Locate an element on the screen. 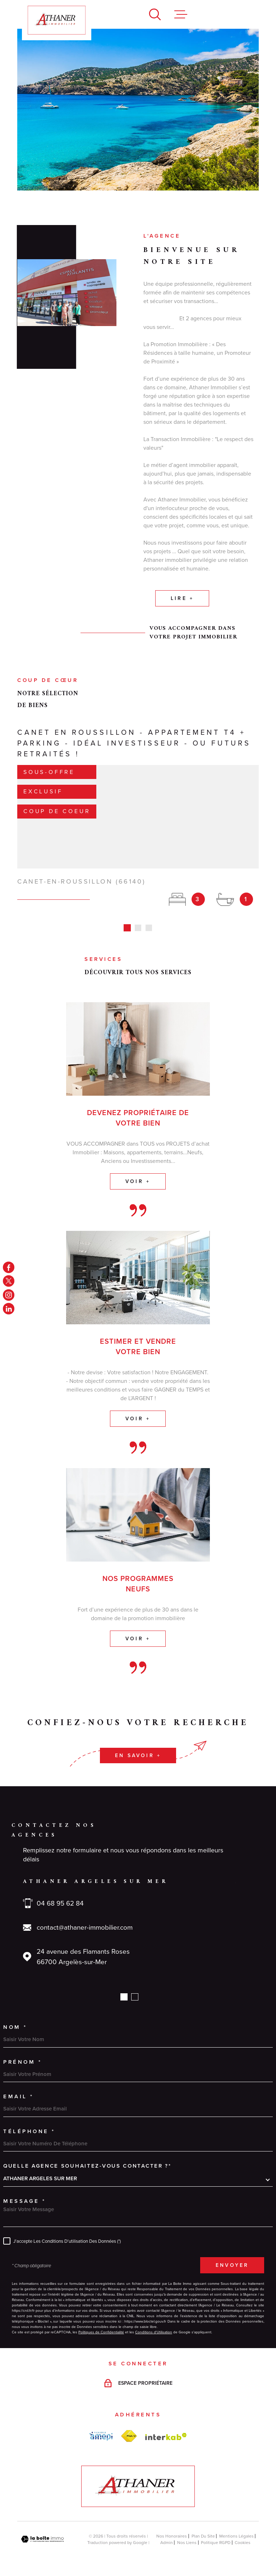 This screenshot has width=276, height=2576. Nos liens is located at coordinates (187, 2534).